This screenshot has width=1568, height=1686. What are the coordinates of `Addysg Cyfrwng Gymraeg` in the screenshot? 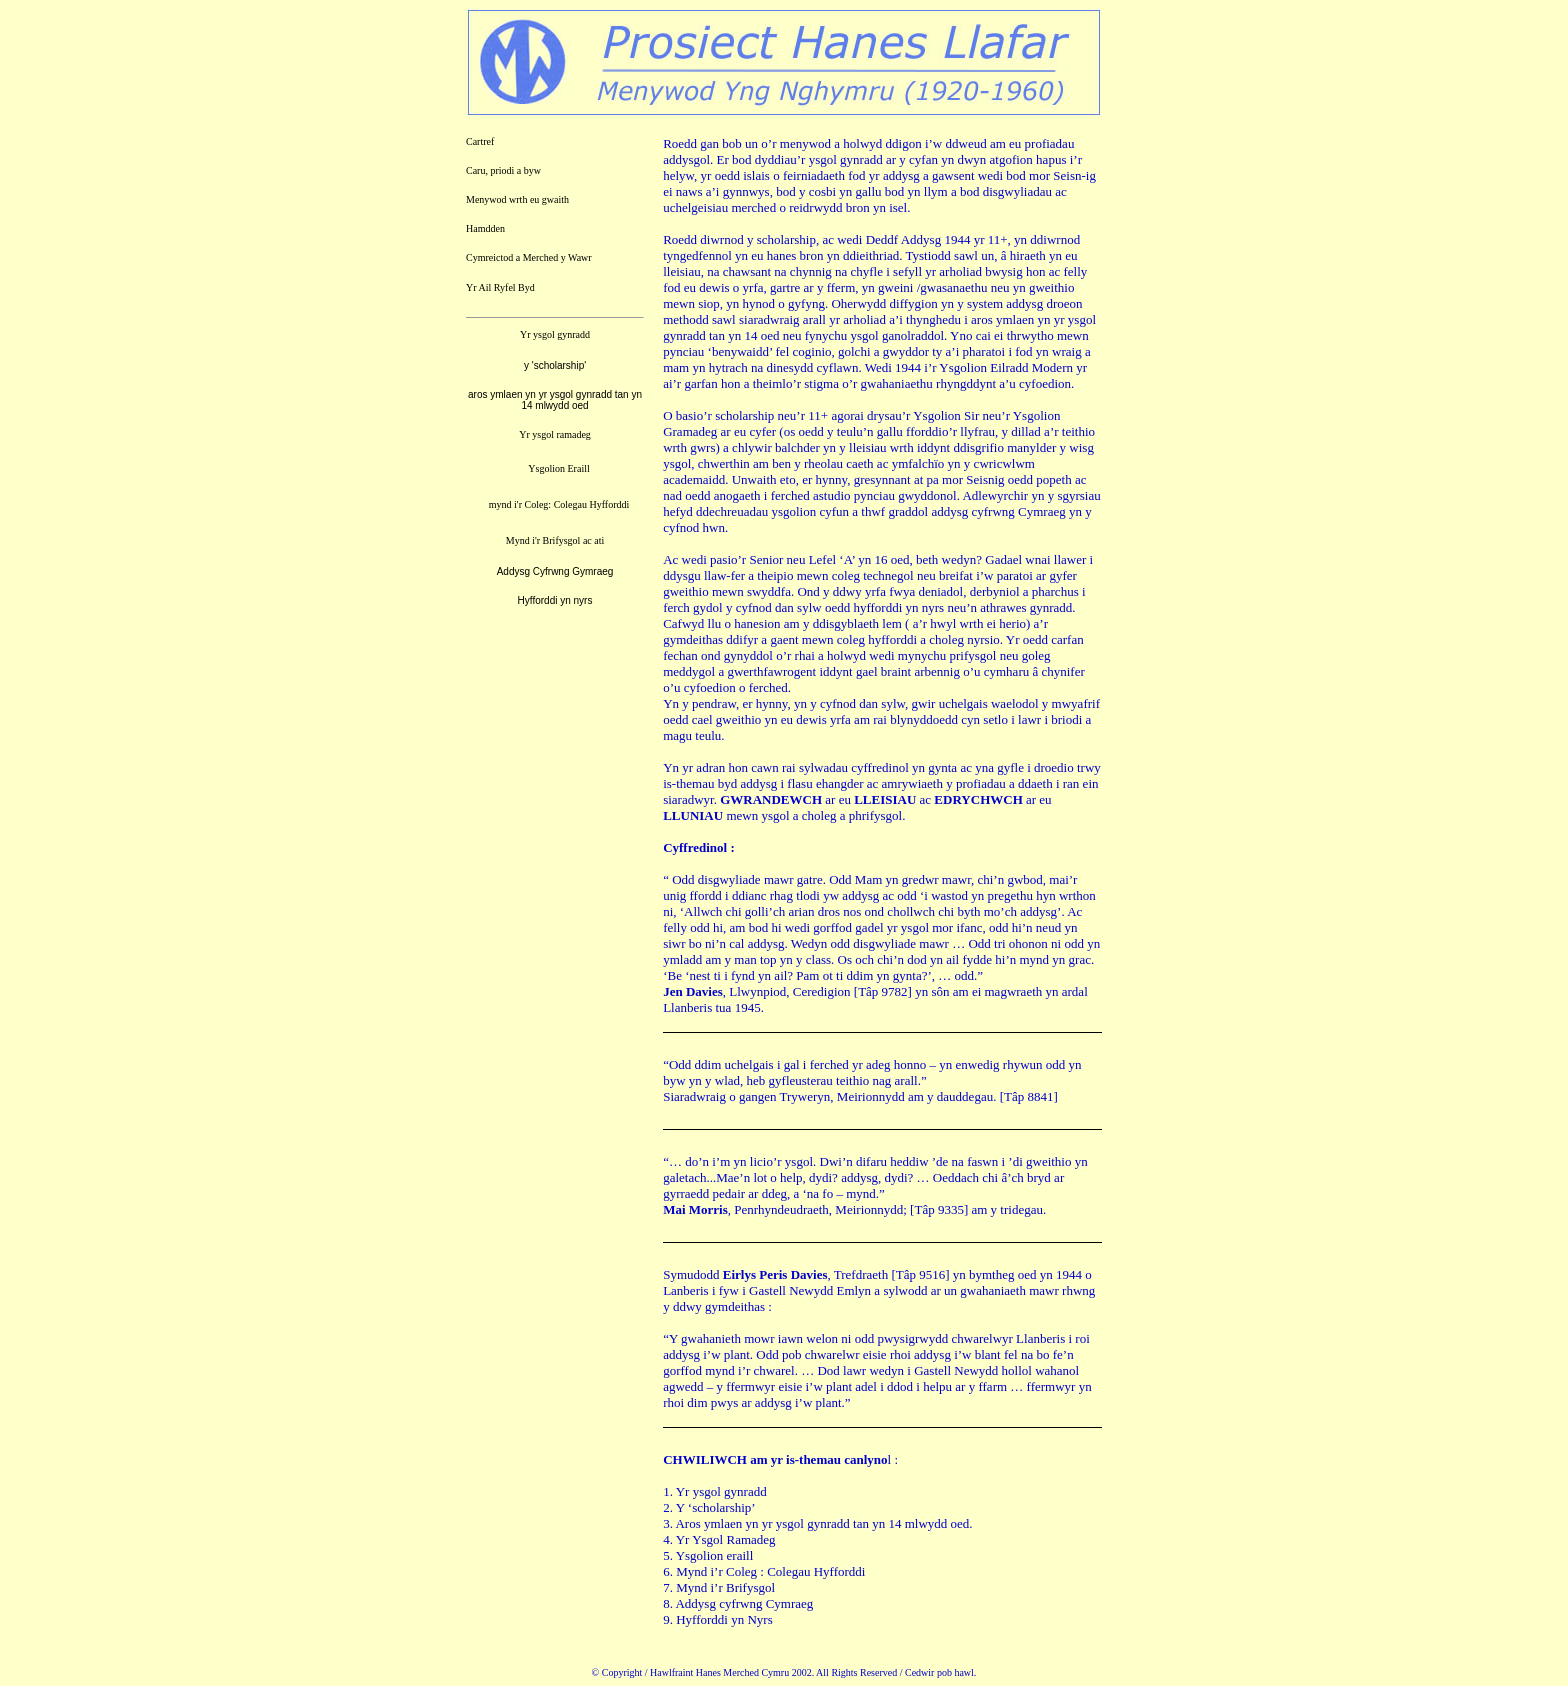 It's located at (555, 571).